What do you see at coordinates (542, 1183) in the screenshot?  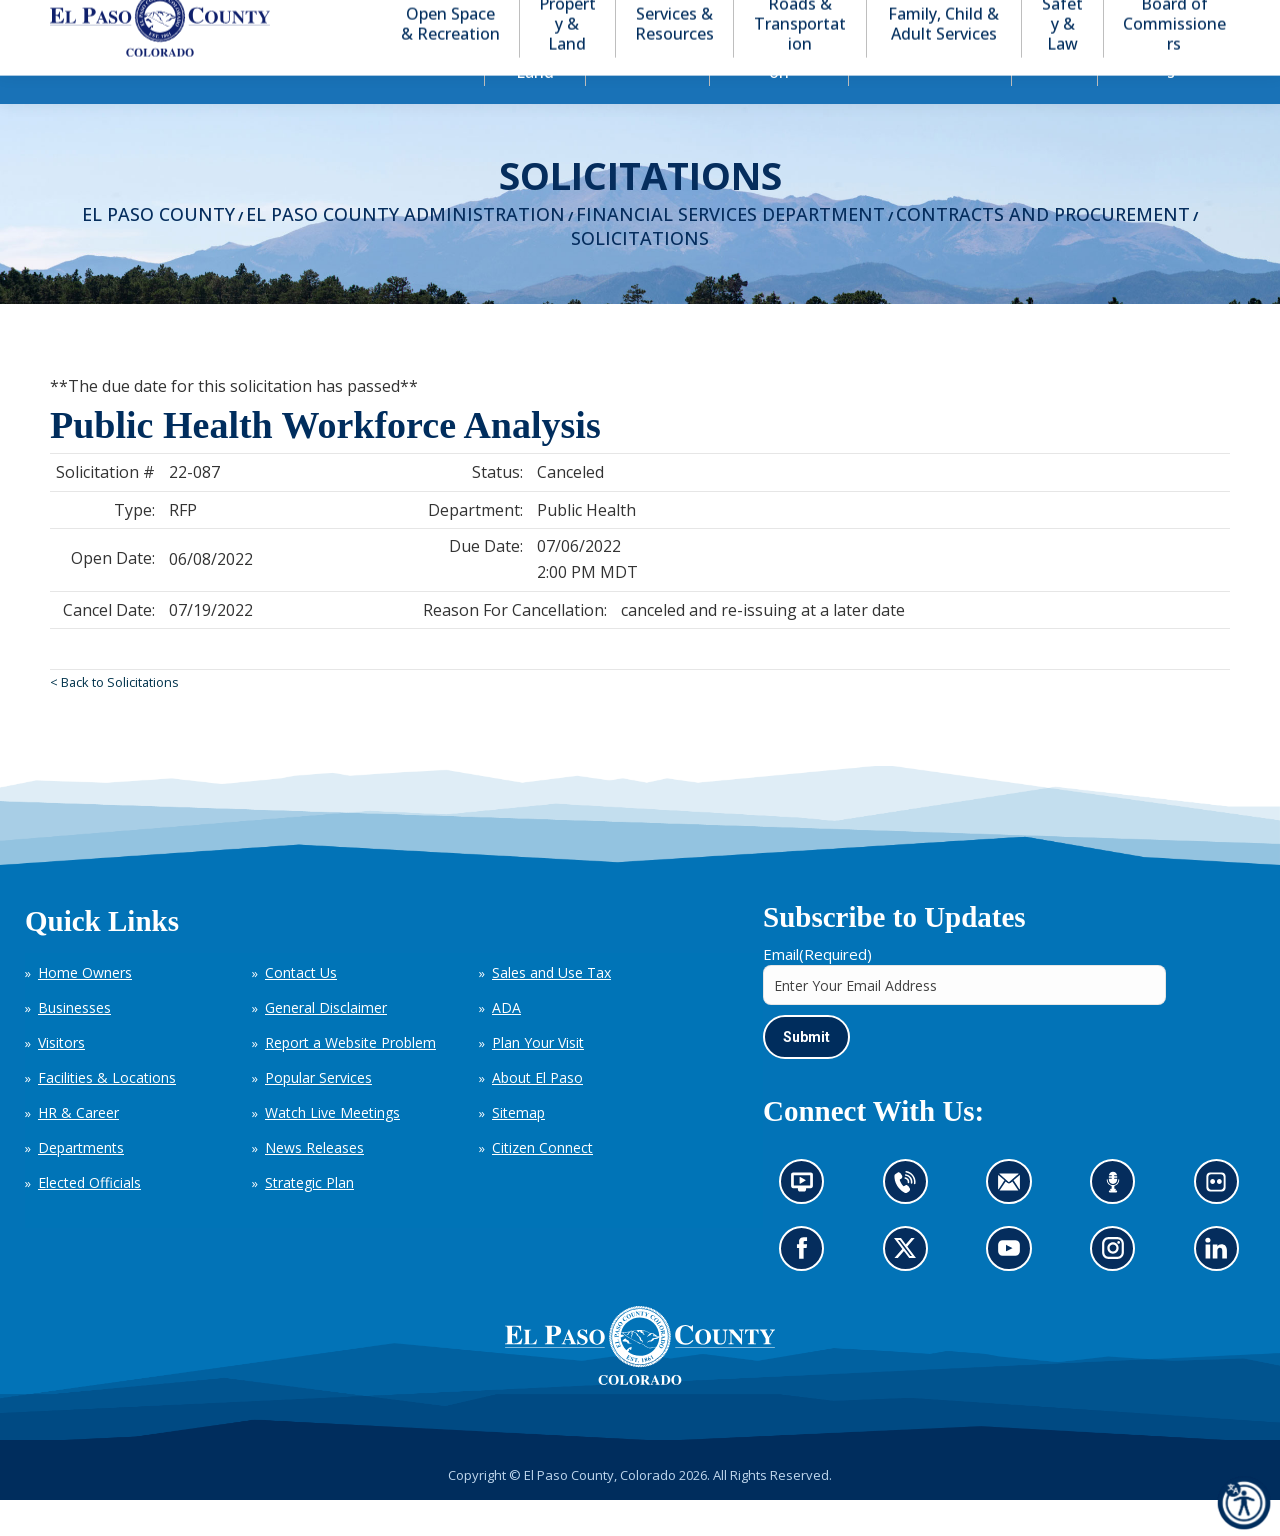 I see `Citizen Connect` at bounding box center [542, 1183].